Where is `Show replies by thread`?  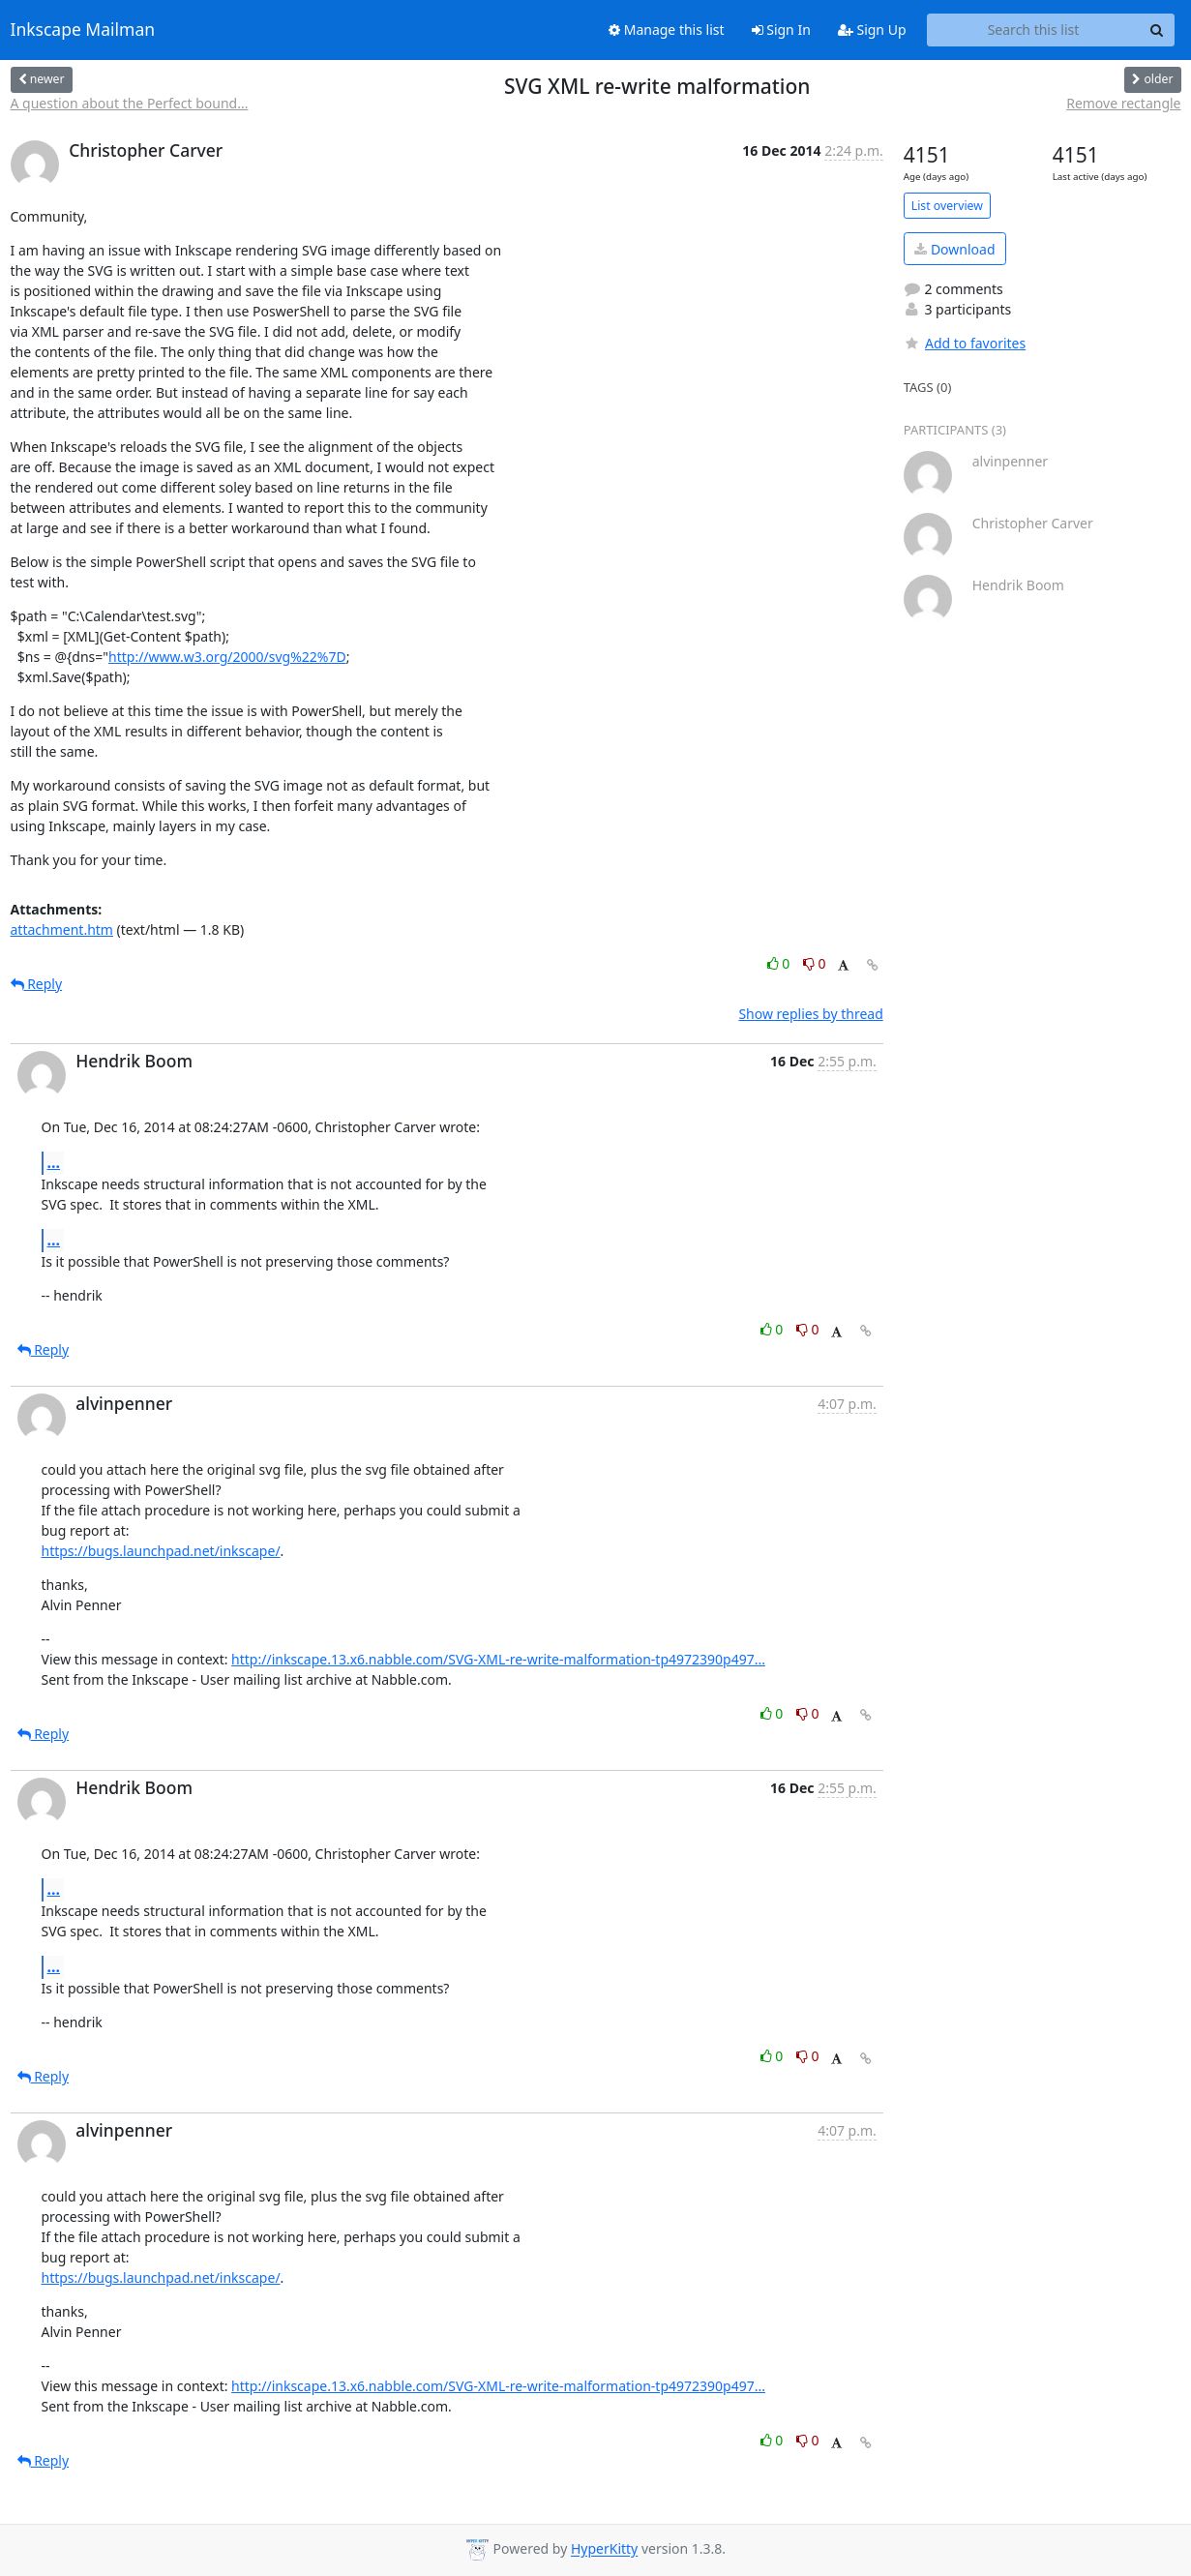 Show replies by thread is located at coordinates (810, 1013).